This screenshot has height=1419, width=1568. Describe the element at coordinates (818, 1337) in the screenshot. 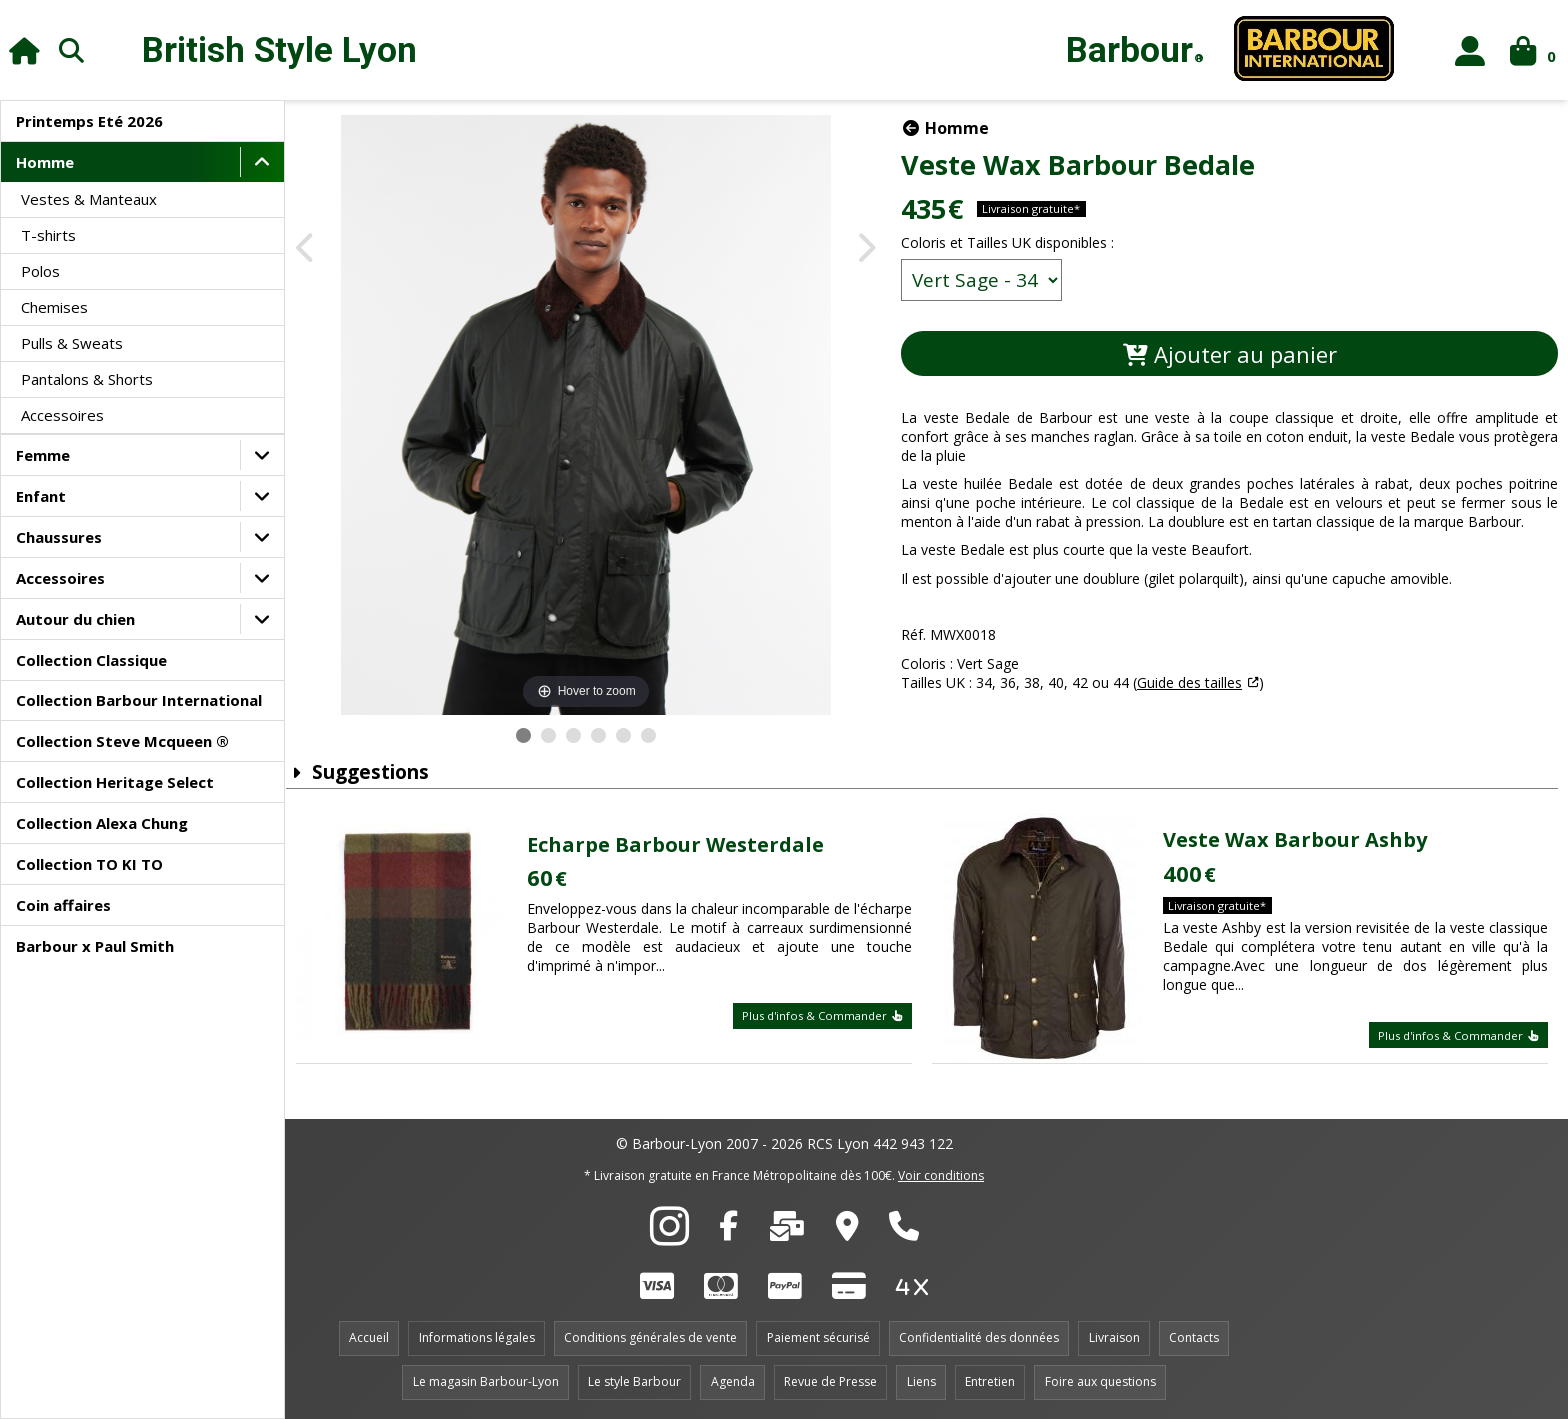

I see `Paiement sécurisé` at that location.